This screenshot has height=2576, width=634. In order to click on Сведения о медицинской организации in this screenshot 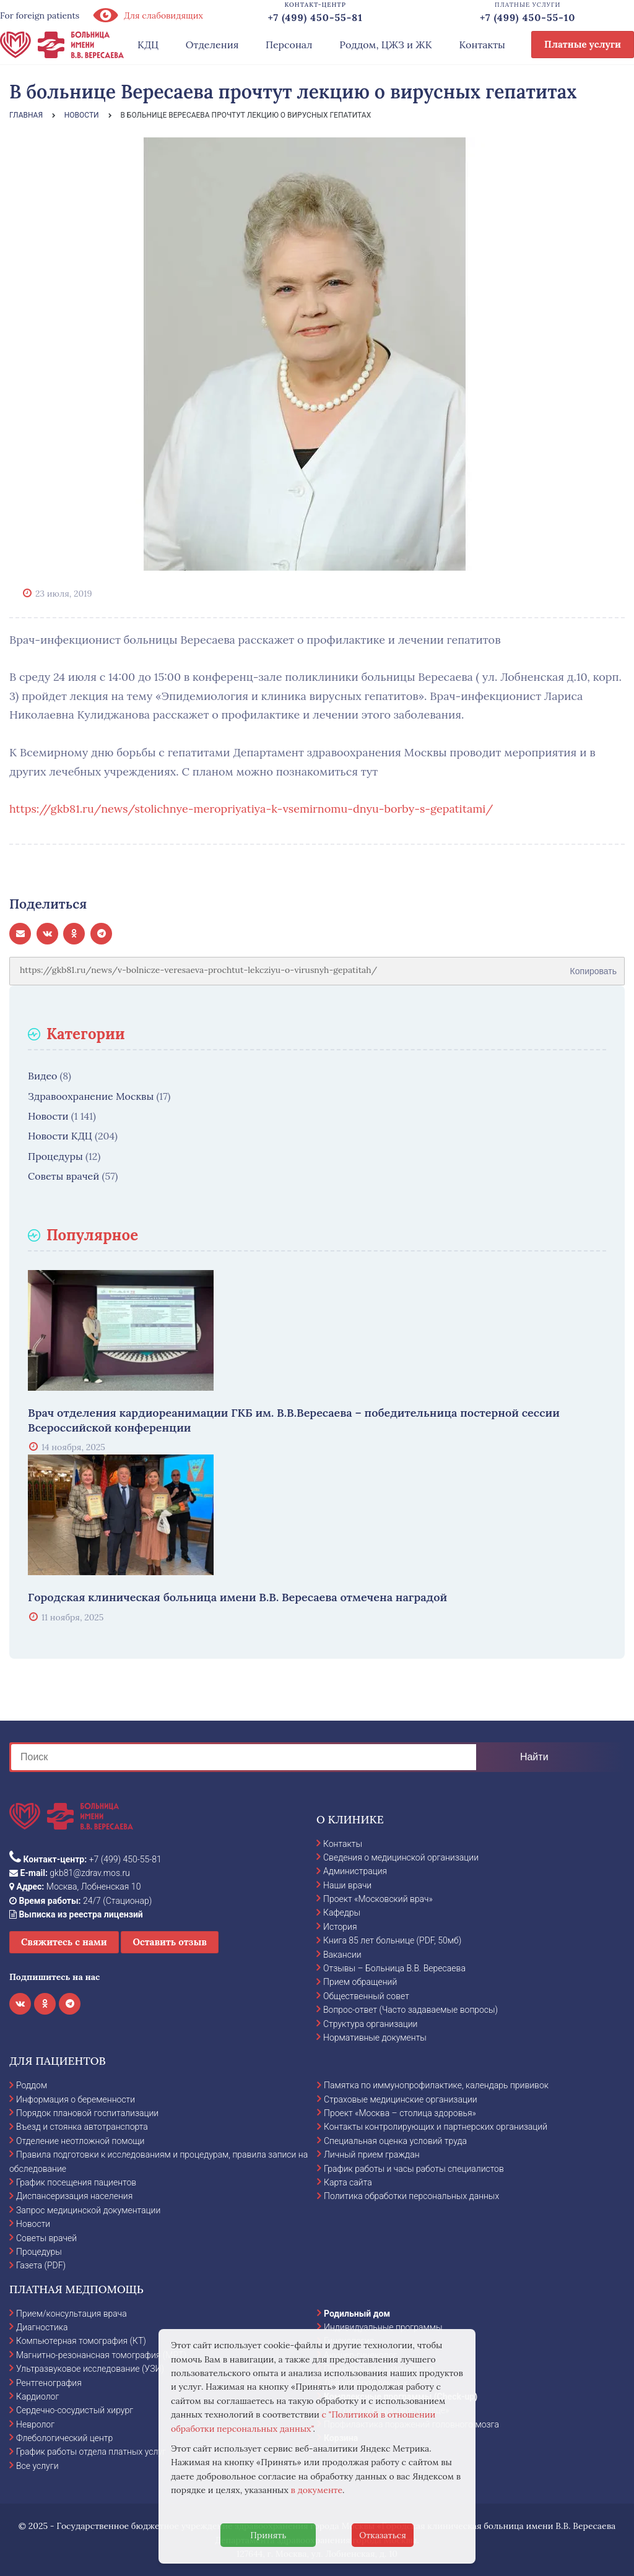, I will do `click(401, 1857)`.